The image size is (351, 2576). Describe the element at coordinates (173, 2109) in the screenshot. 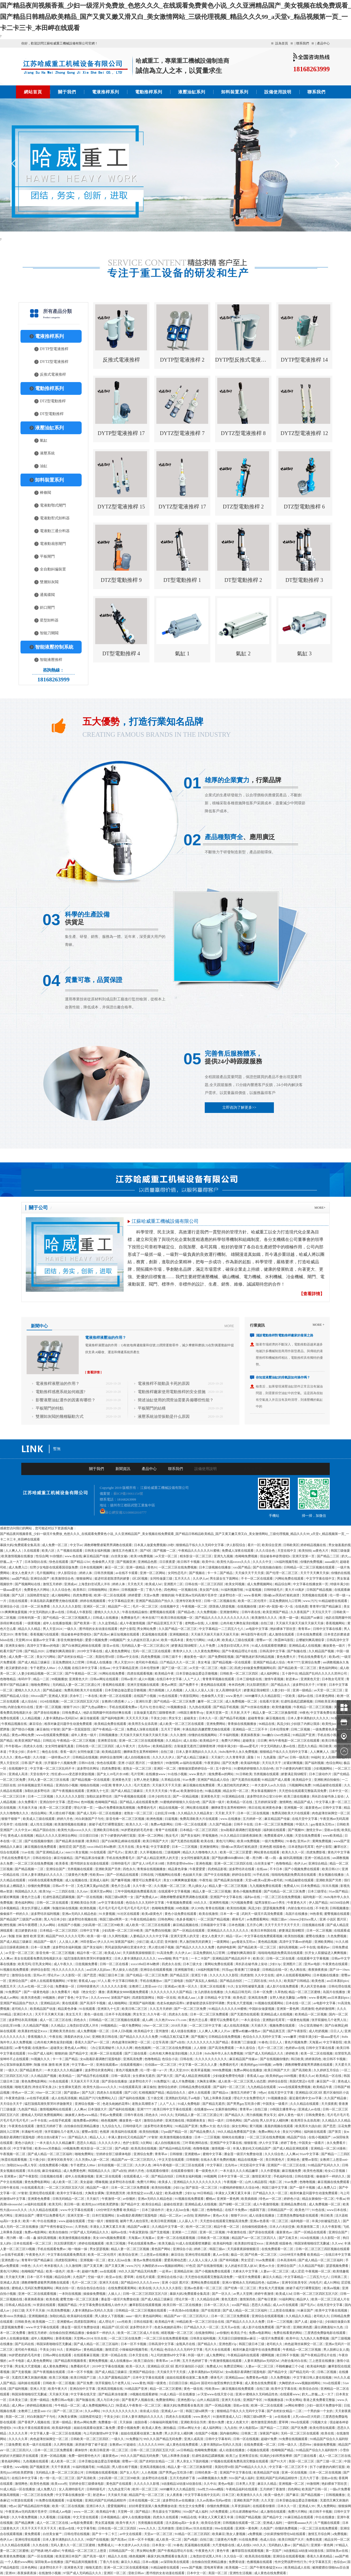

I see `欧美日韩中文字幕在线观看` at that location.